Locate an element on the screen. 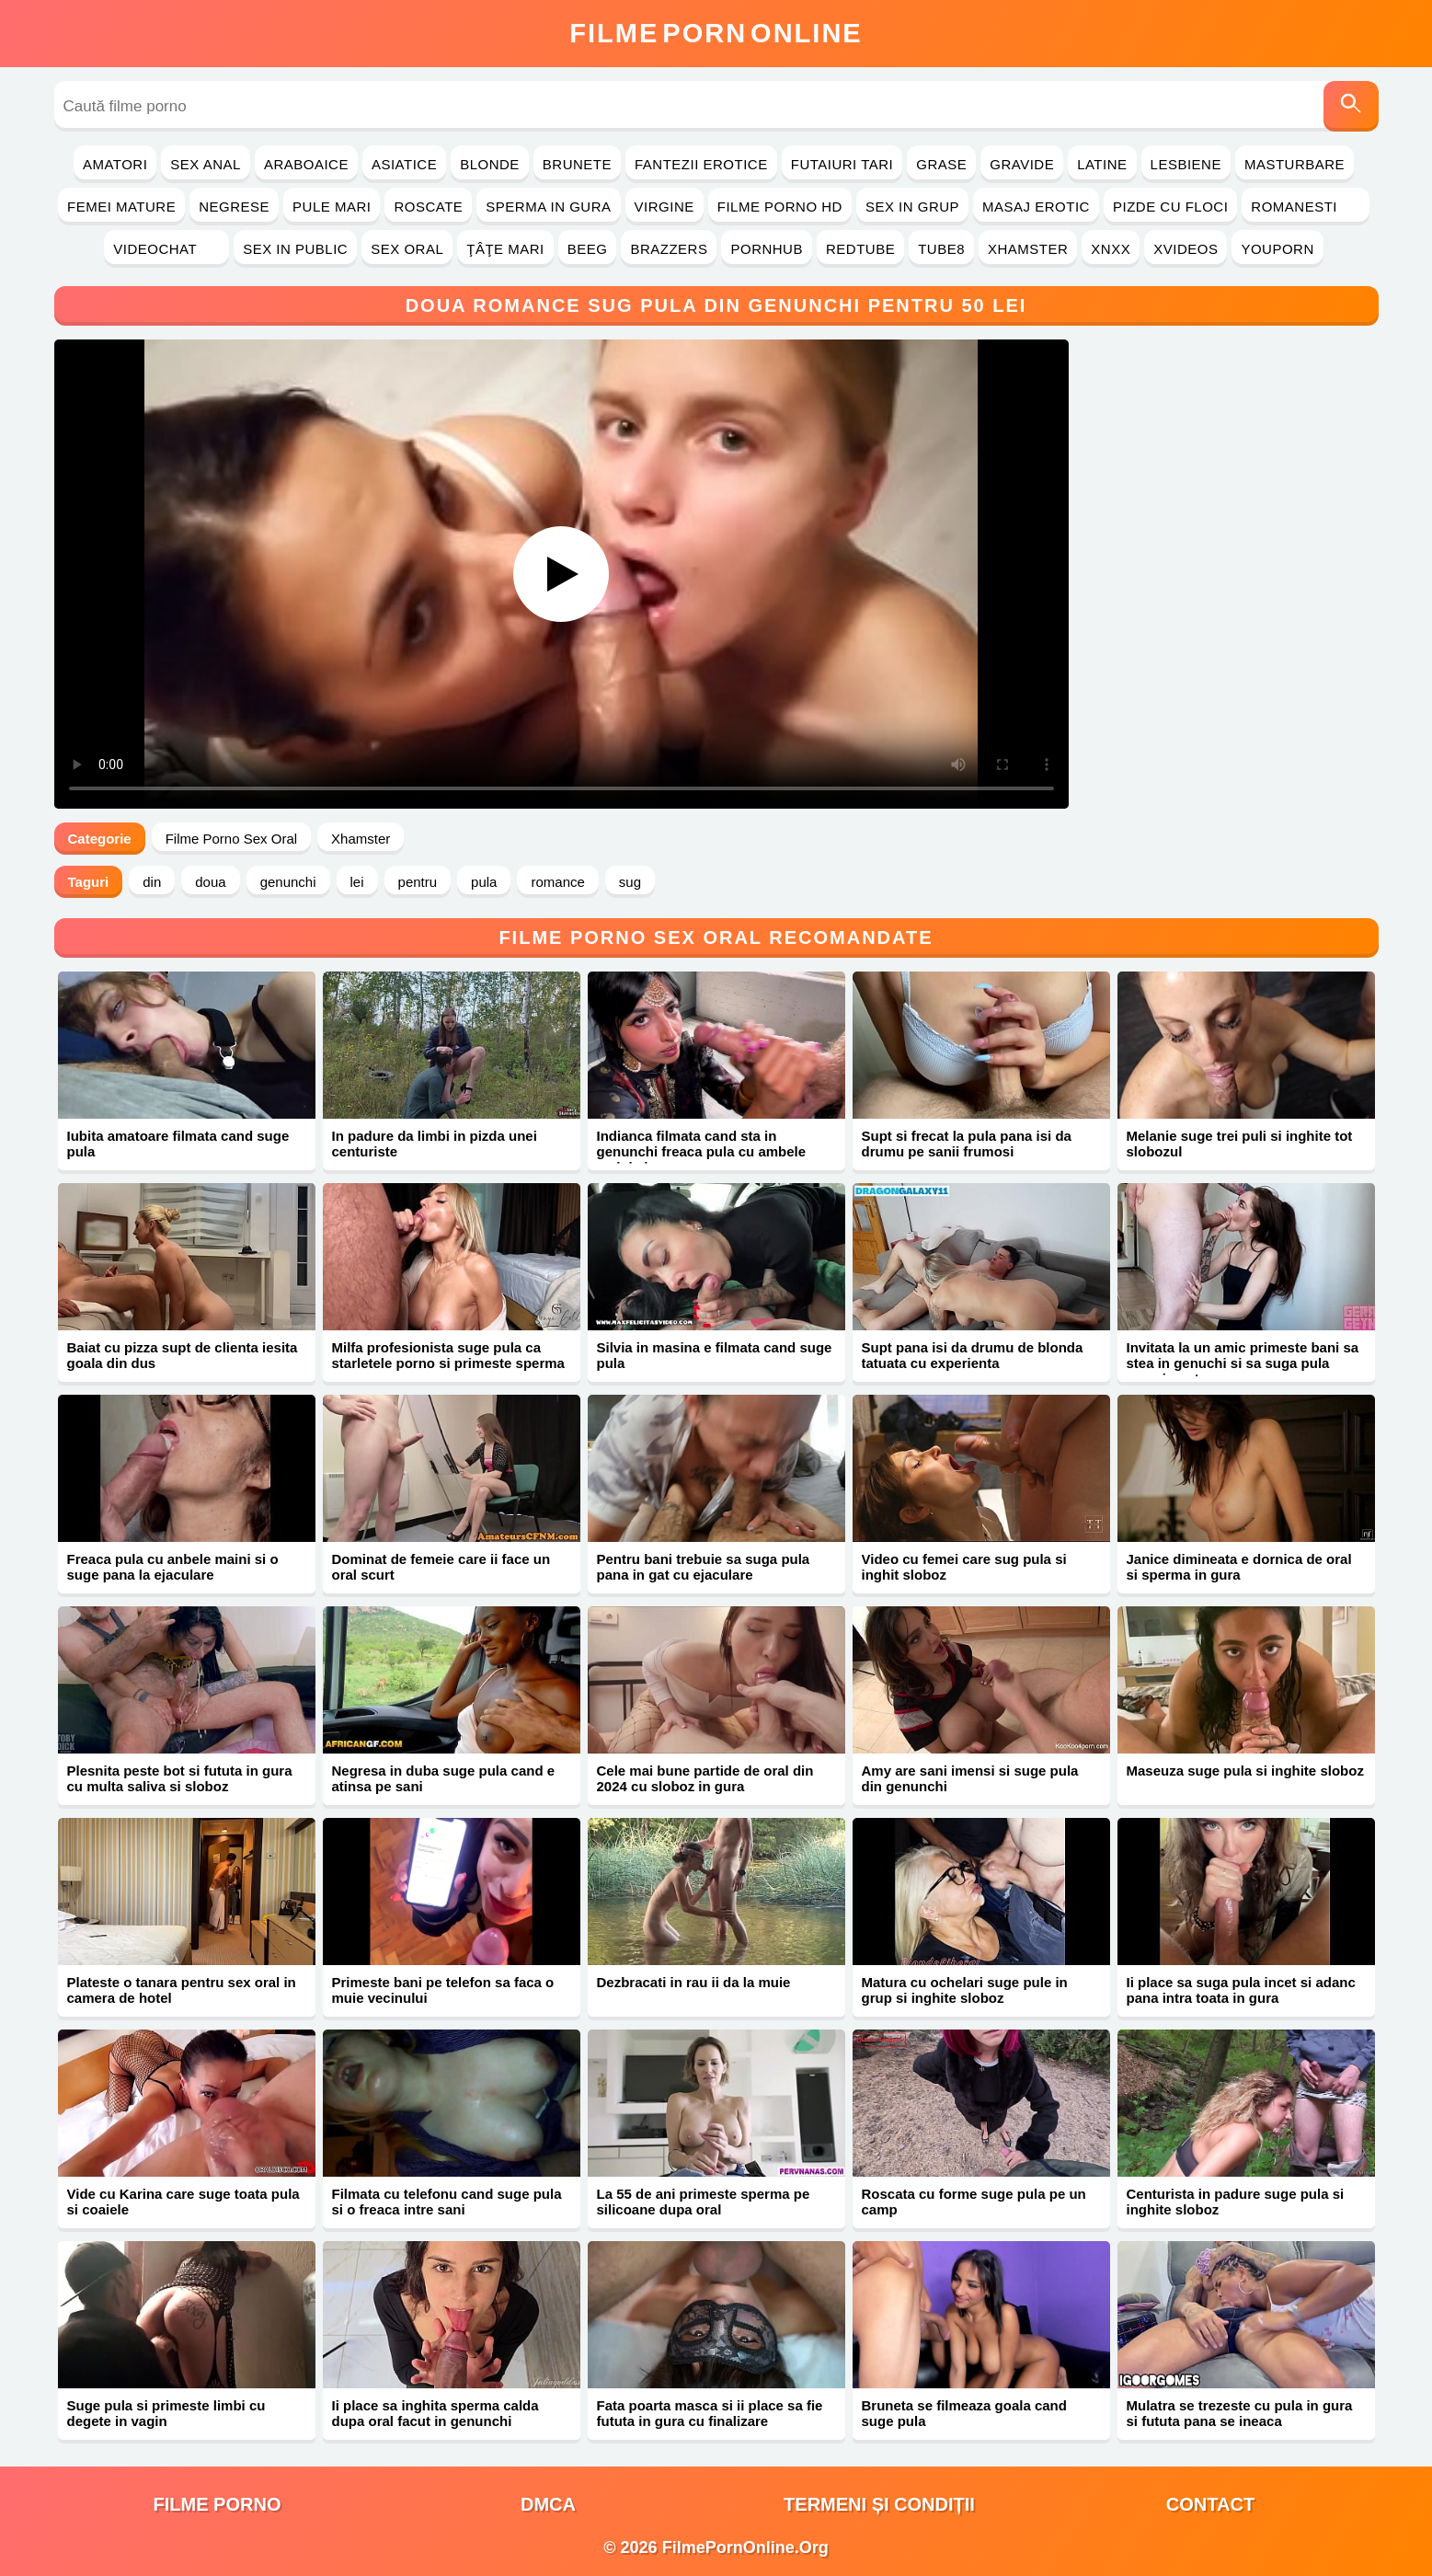 The height and width of the screenshot is (2576, 1432). Iubita amatoare filmata cand suge pula is located at coordinates (178, 1143).